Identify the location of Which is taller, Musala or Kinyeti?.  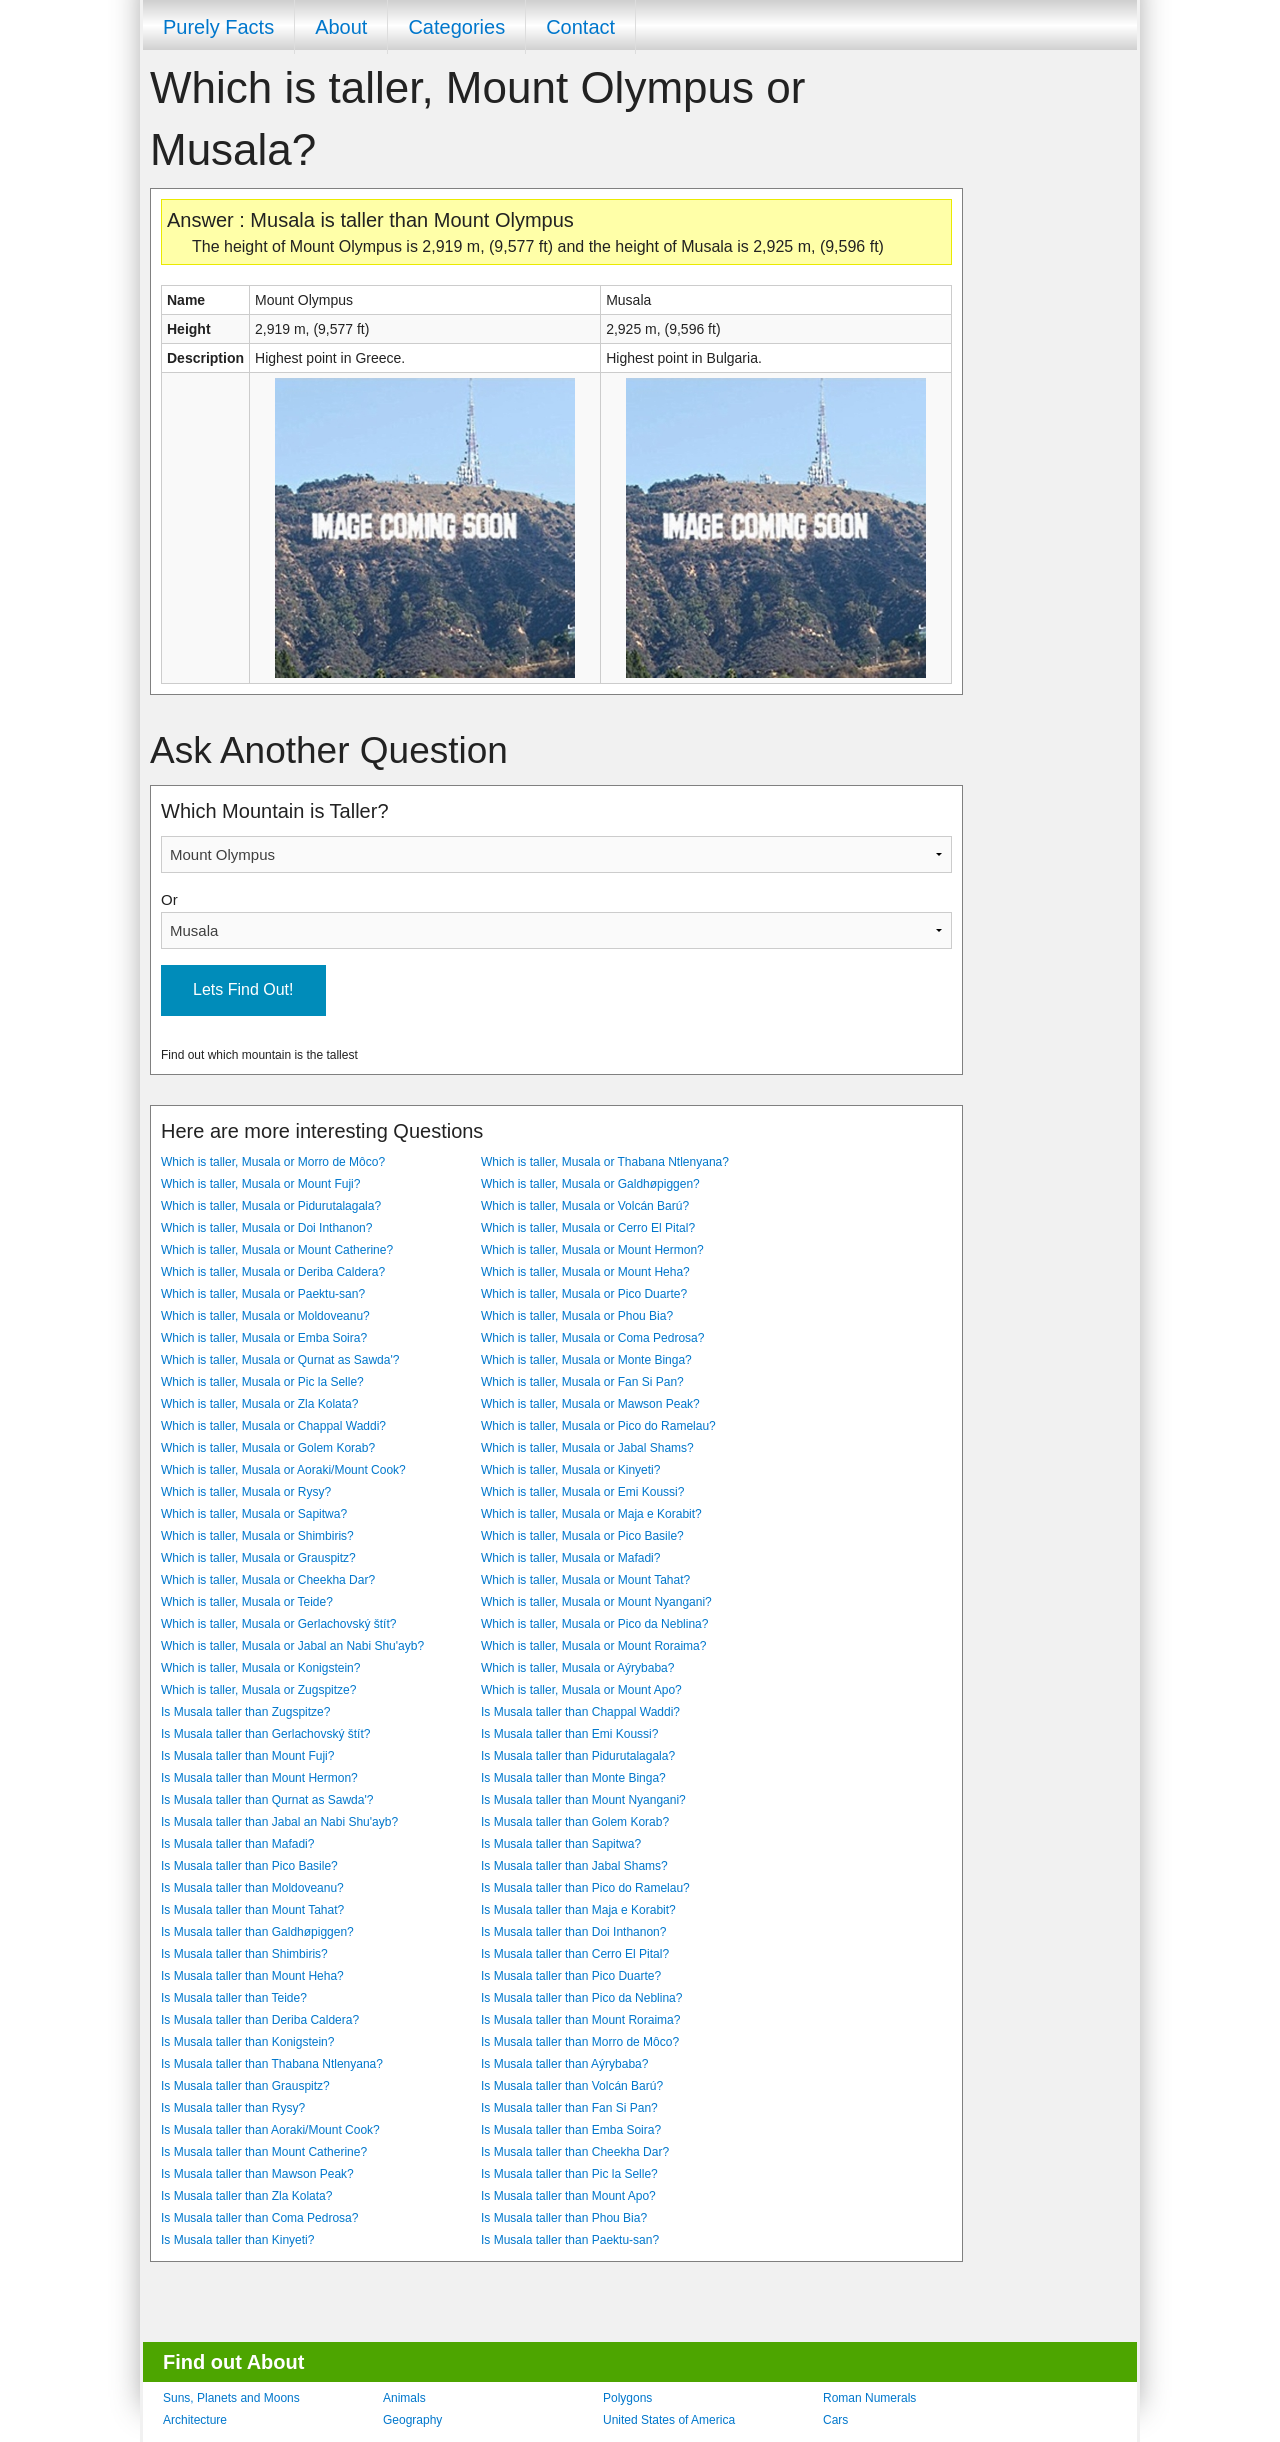
(570, 1470).